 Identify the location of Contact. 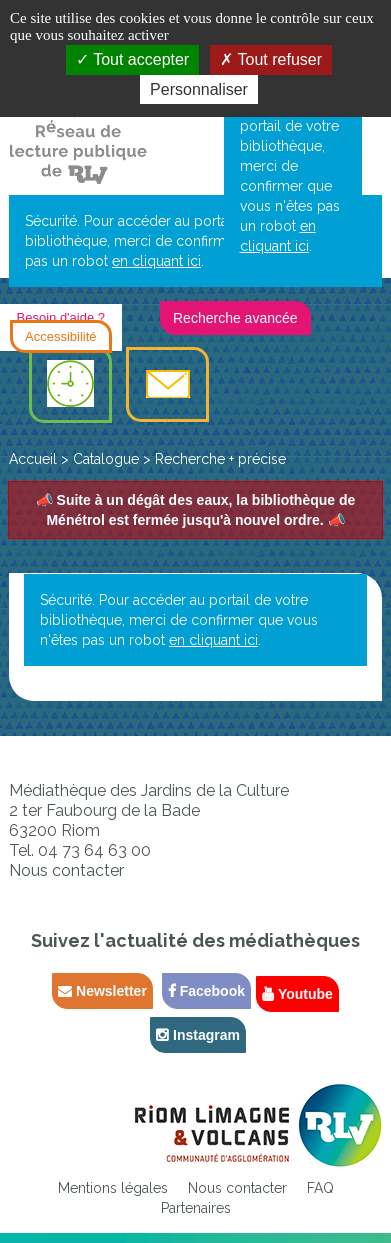
(167, 385).